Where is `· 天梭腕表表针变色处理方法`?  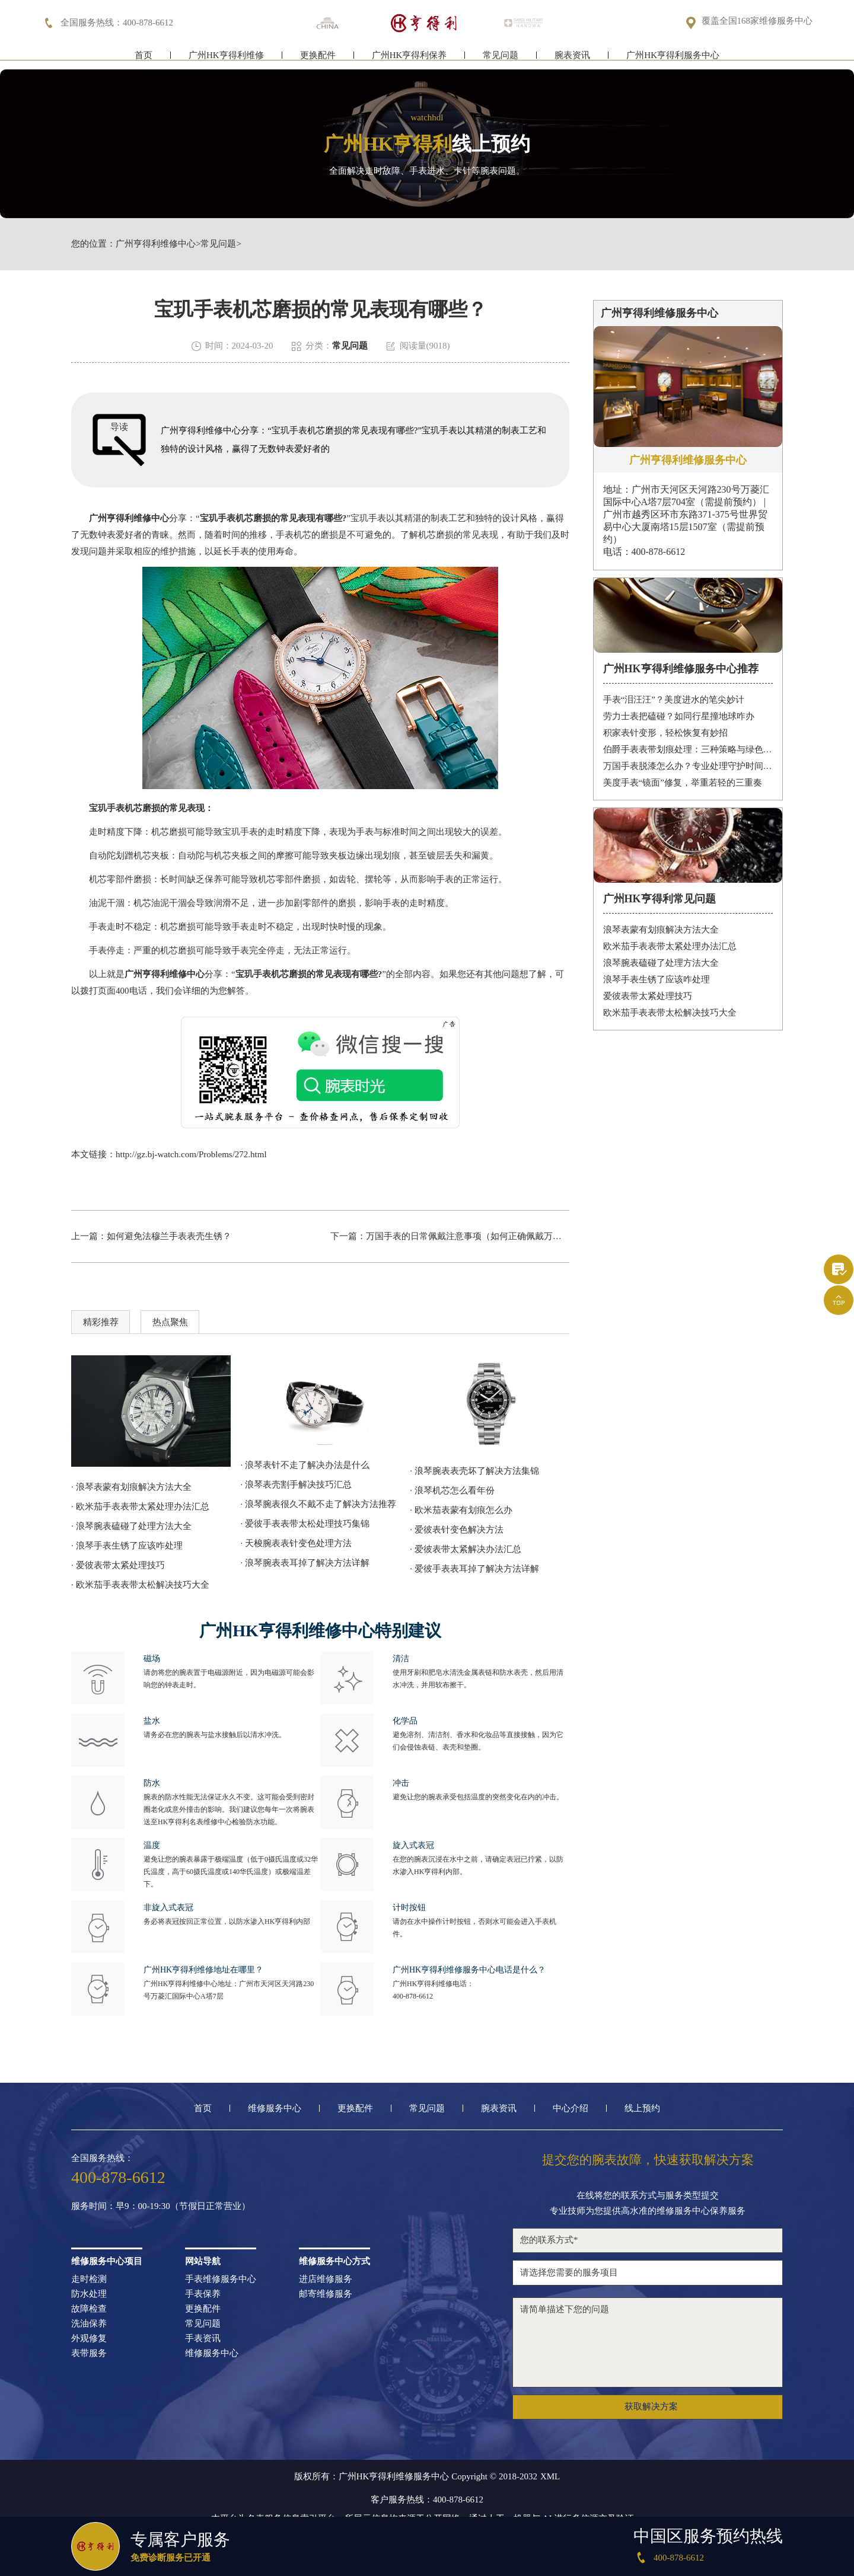 · 天梭腕表表针变色处理方法 is located at coordinates (296, 1543).